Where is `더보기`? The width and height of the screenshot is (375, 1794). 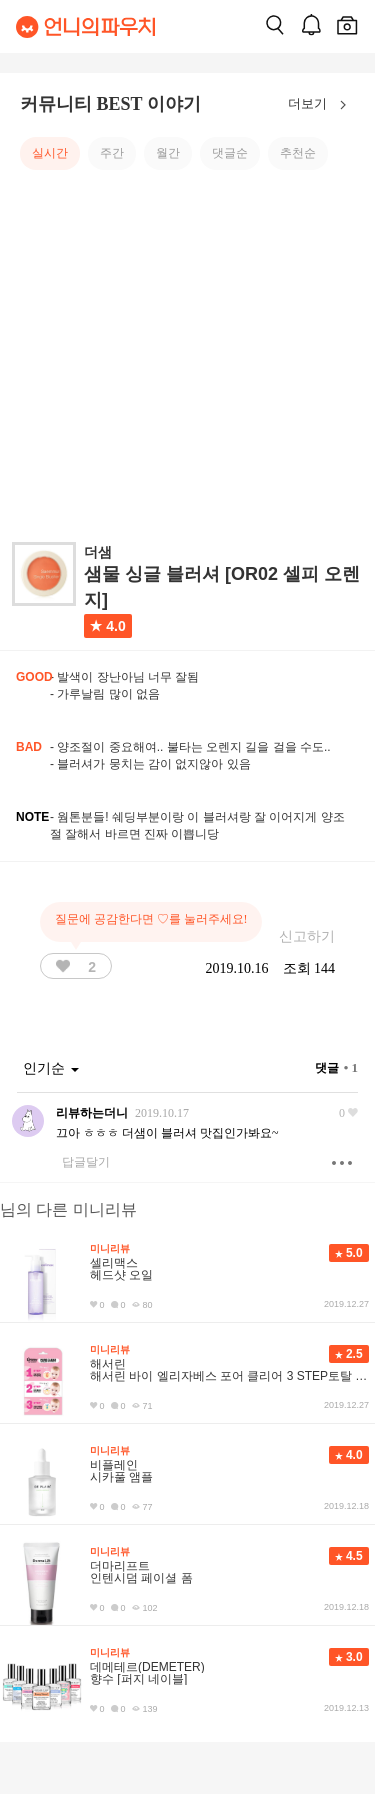
더보기 is located at coordinates (321, 105).